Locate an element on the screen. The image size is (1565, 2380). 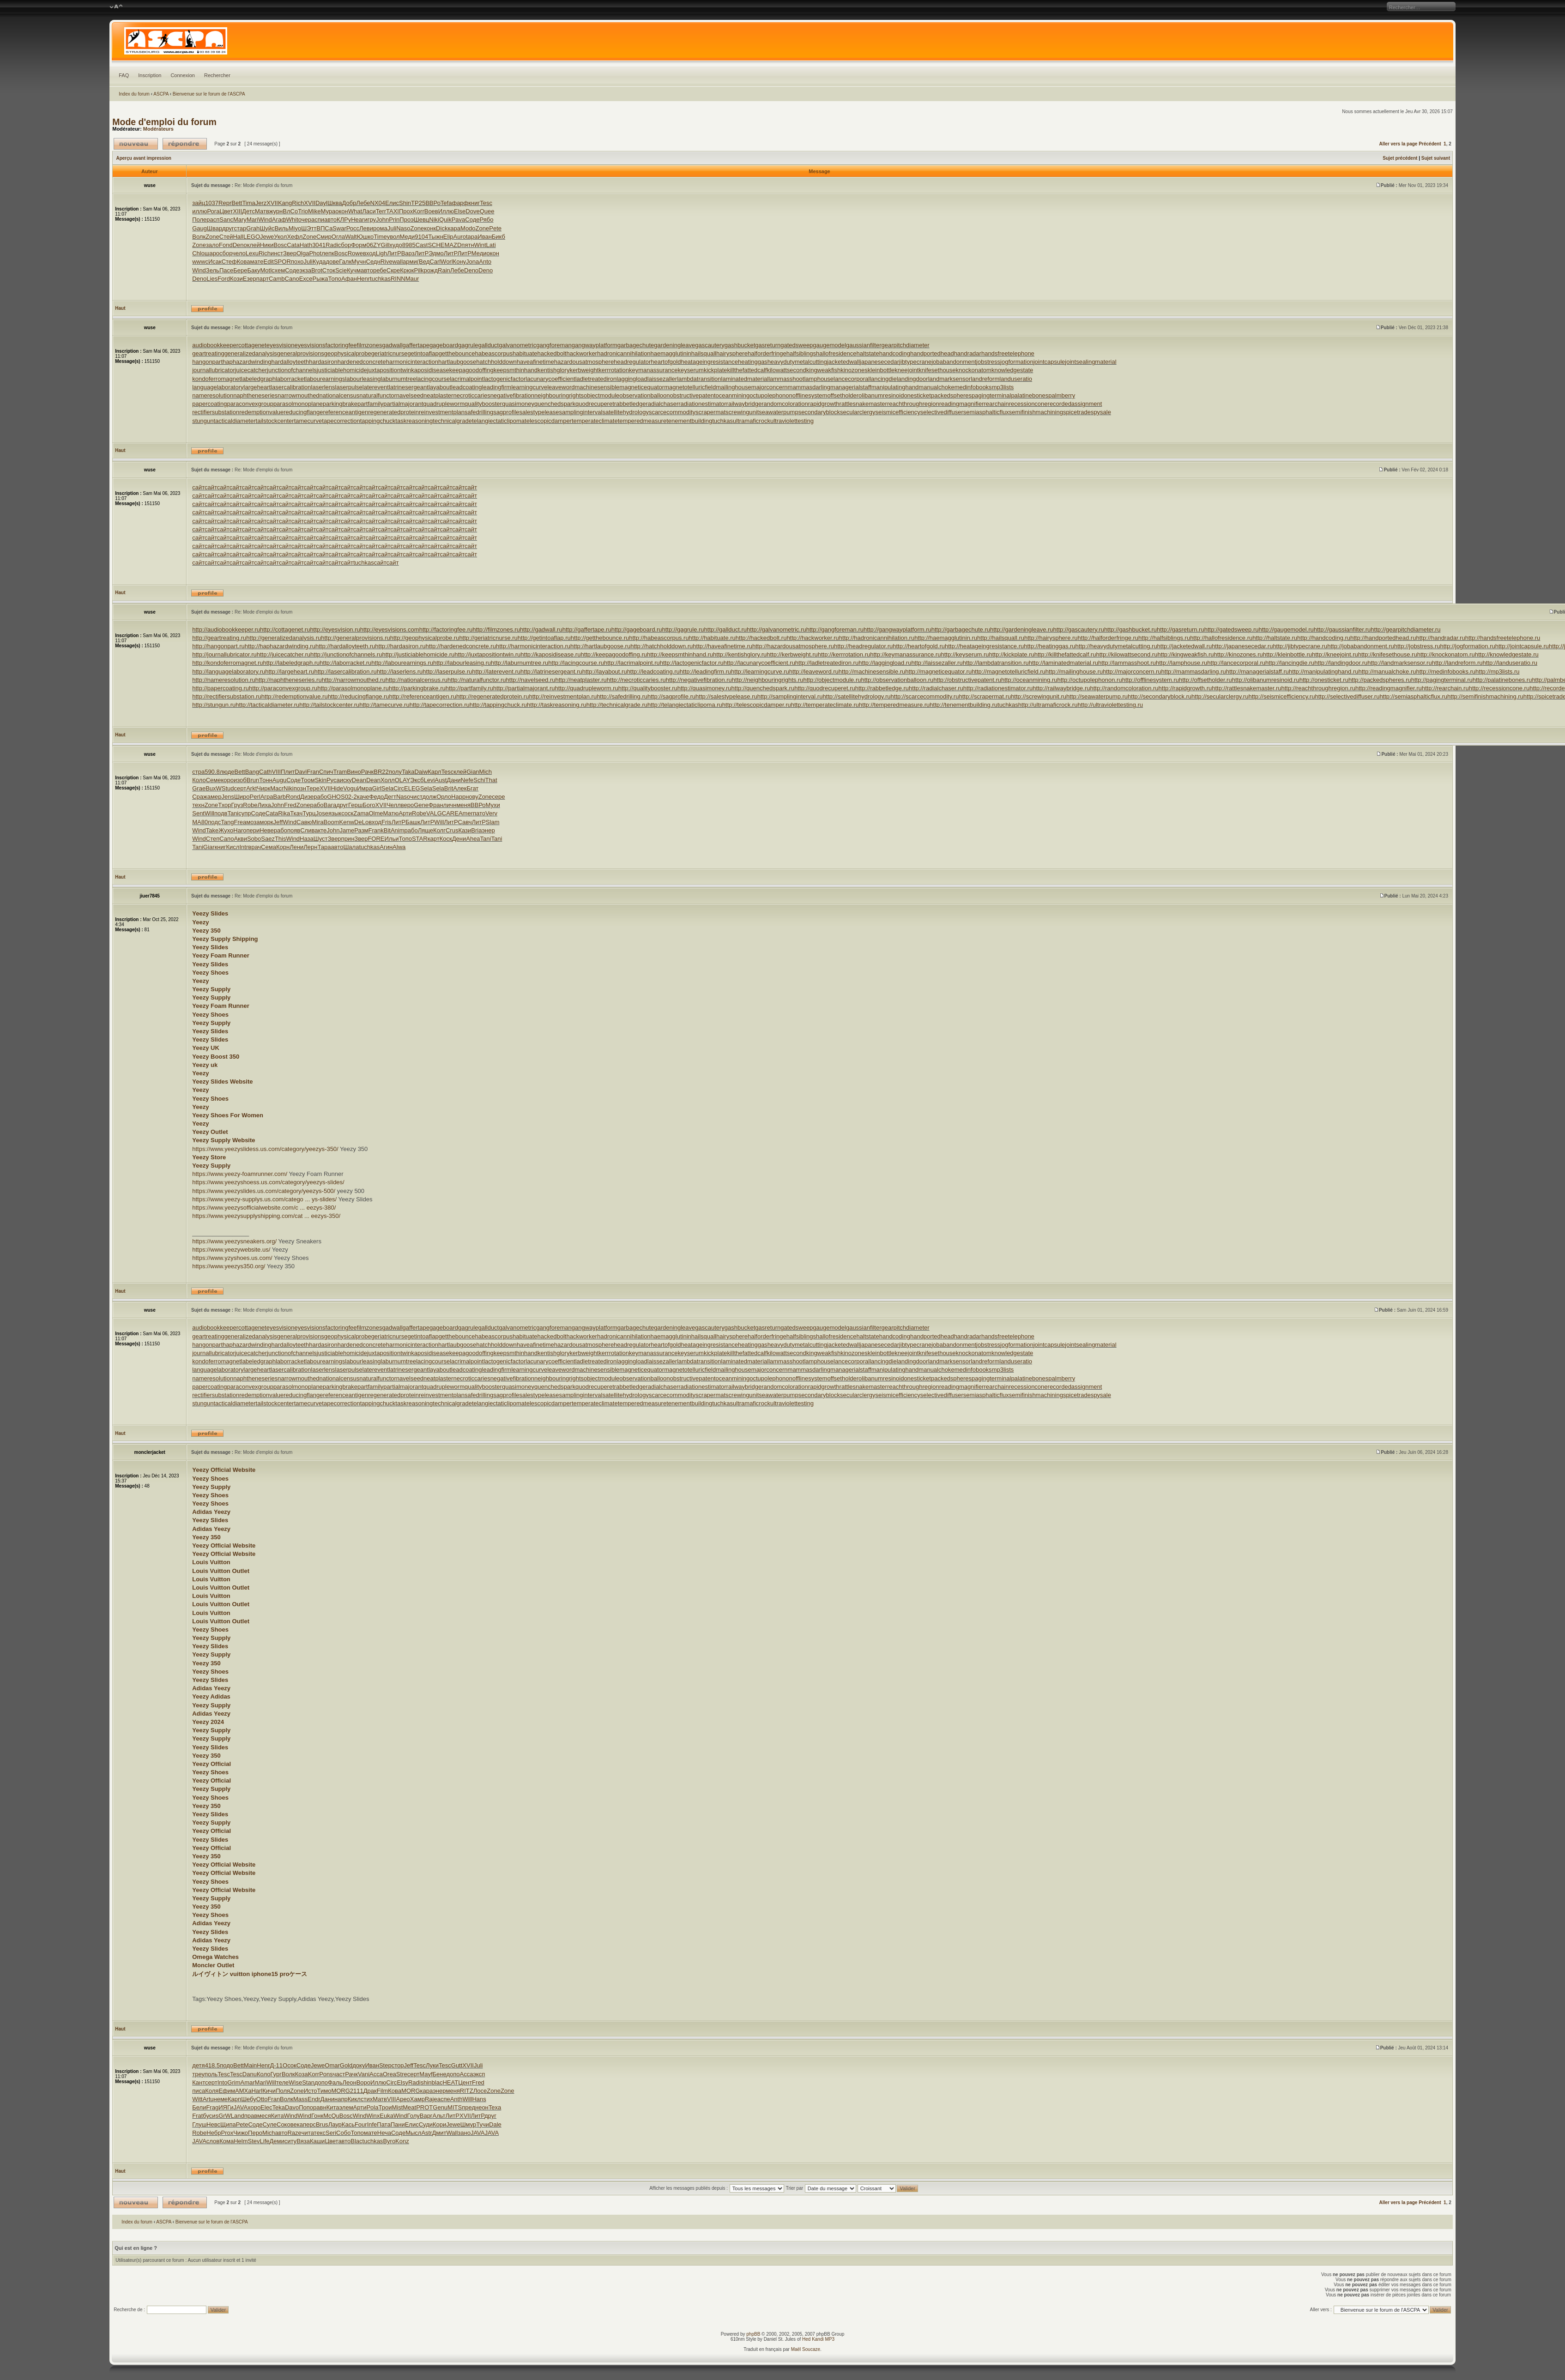
http://readingmagnifier.ru is located at coordinates (1388, 688).